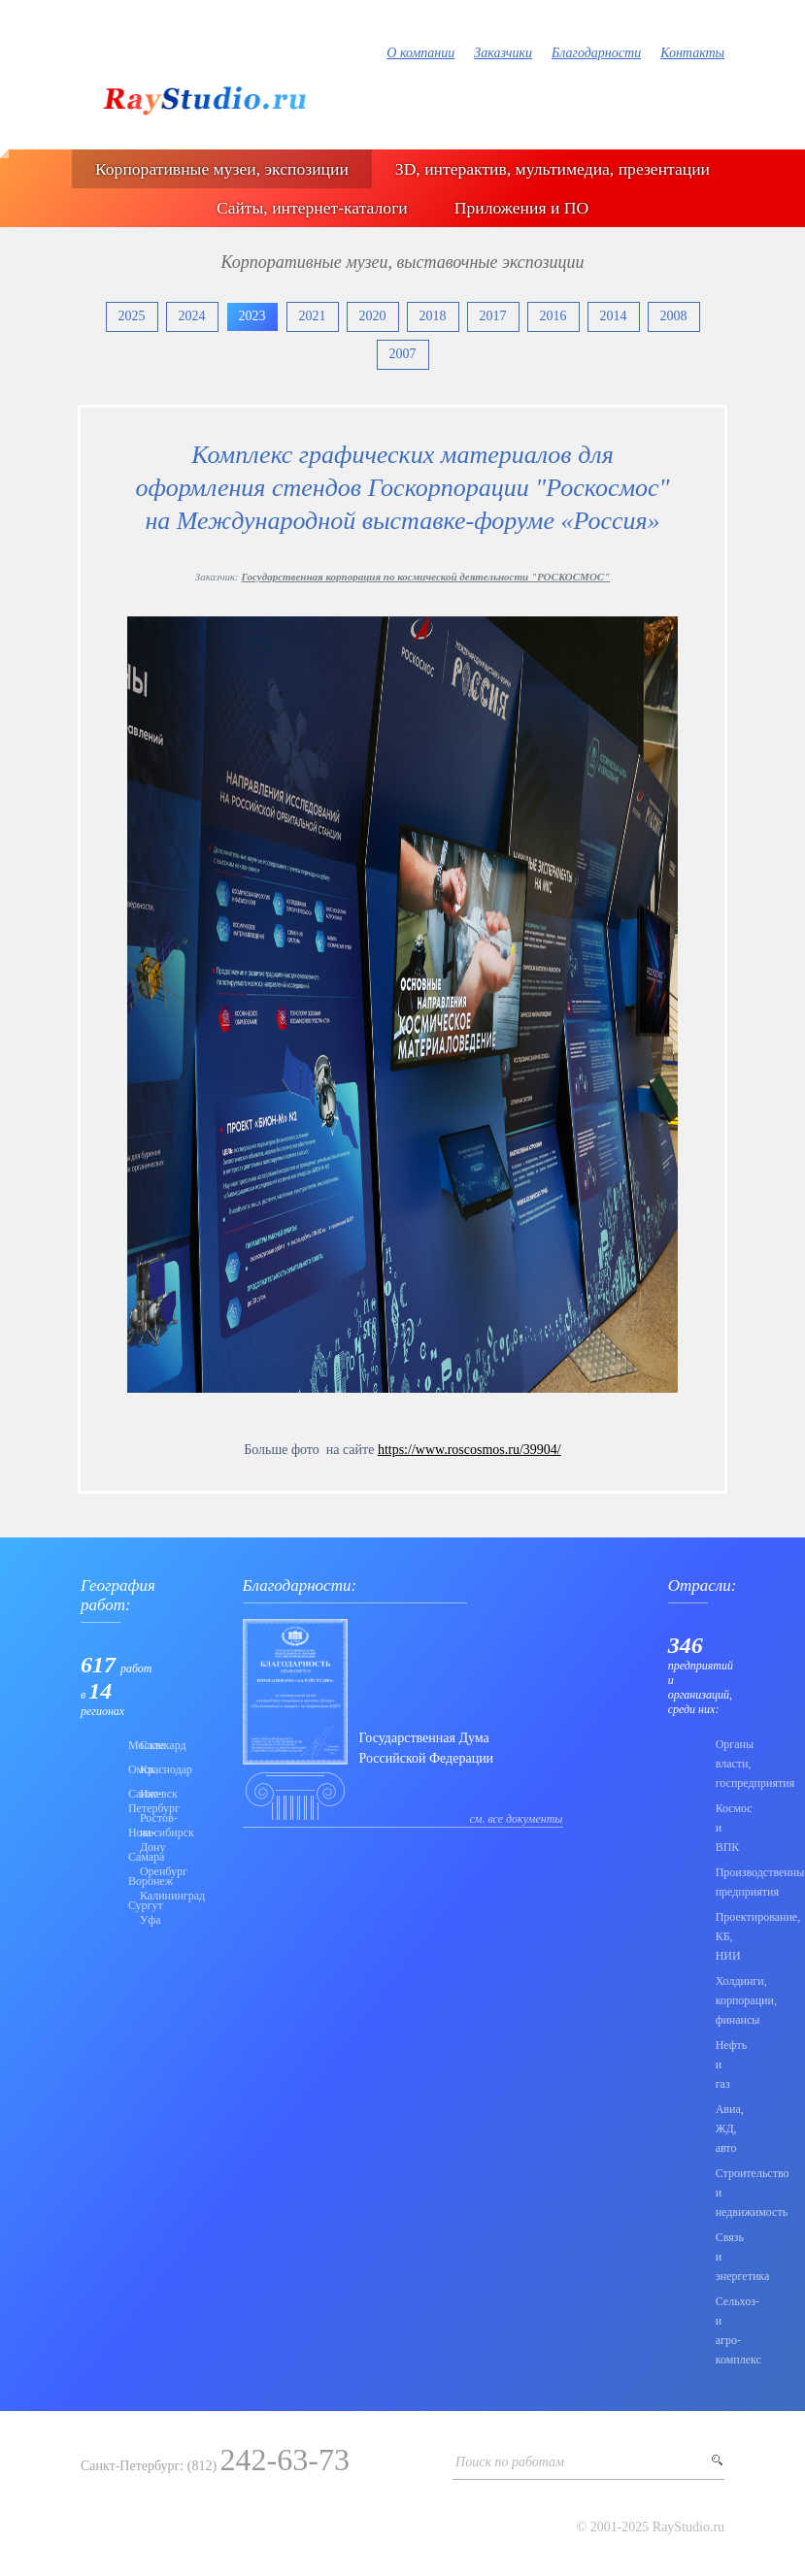  Describe the element at coordinates (312, 316) in the screenshot. I see `2021` at that location.